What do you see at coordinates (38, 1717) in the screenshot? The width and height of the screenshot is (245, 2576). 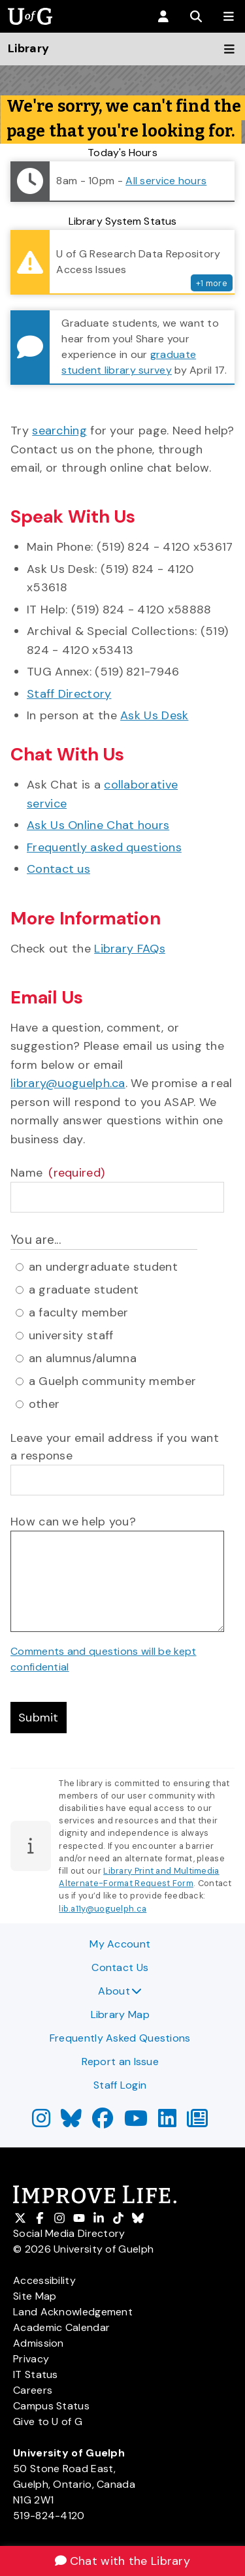 I see `Submit` at bounding box center [38, 1717].